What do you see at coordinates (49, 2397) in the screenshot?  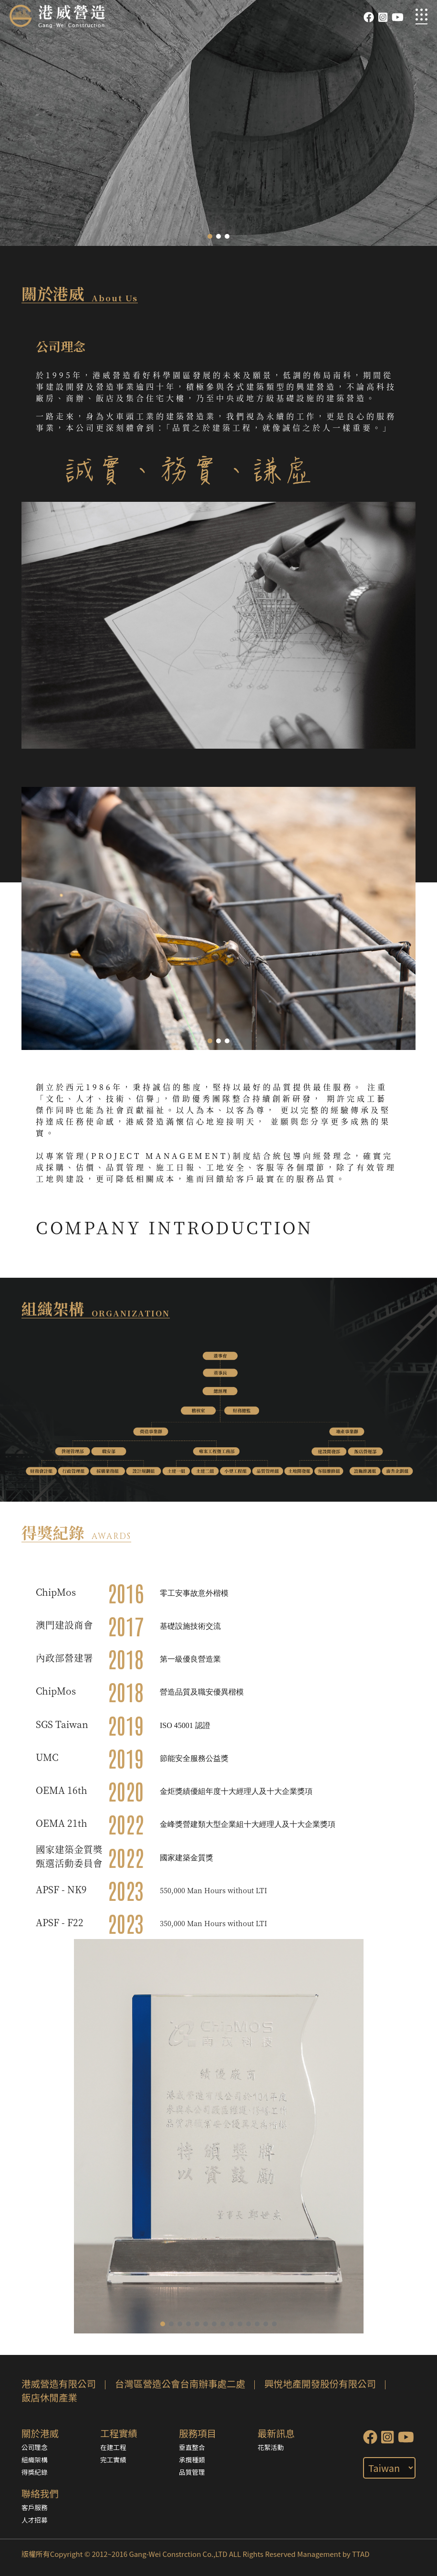 I see `飯店休閒產業` at bounding box center [49, 2397].